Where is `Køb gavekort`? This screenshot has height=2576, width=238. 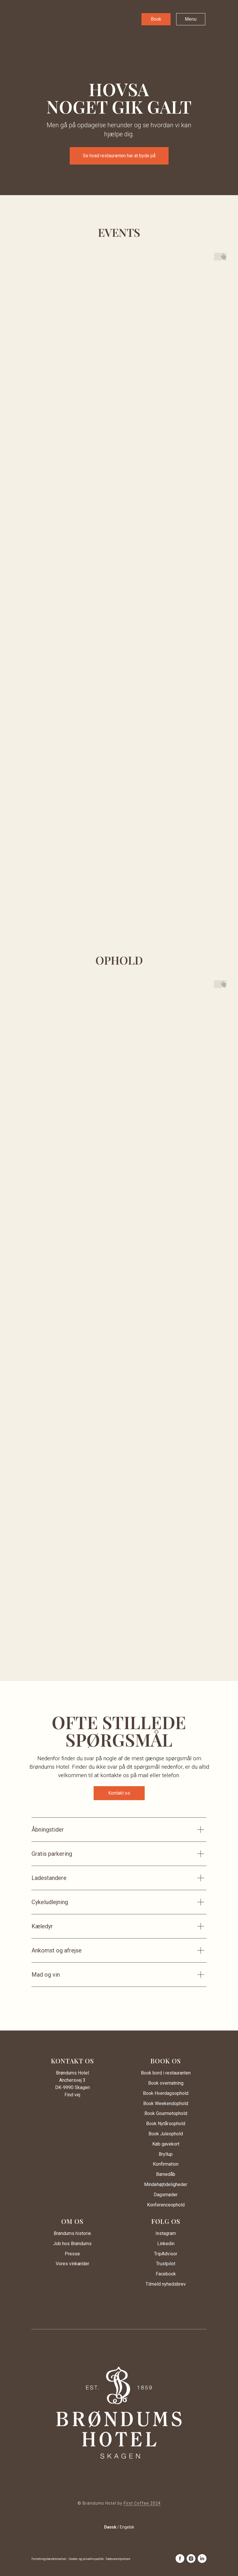
Køb gavekort is located at coordinates (165, 2144).